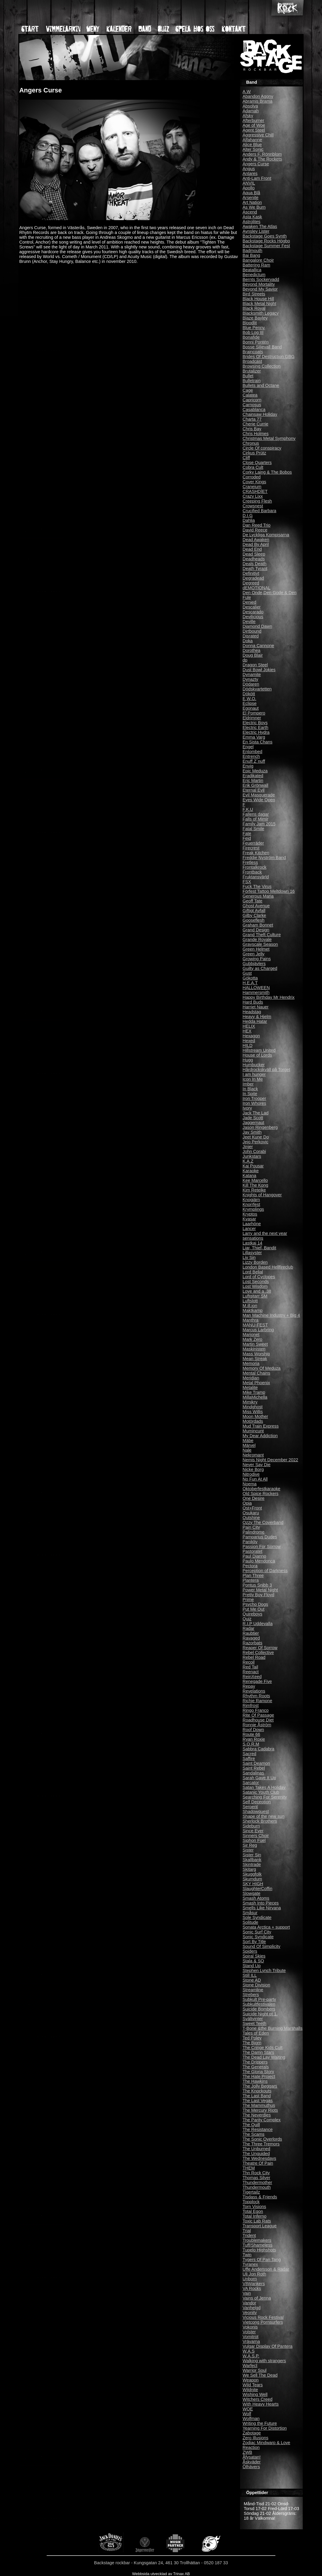 Image resolution: width=322 pixels, height=2576 pixels. Describe the element at coordinates (250, 982) in the screenshot. I see `H.E.A.T` at that location.